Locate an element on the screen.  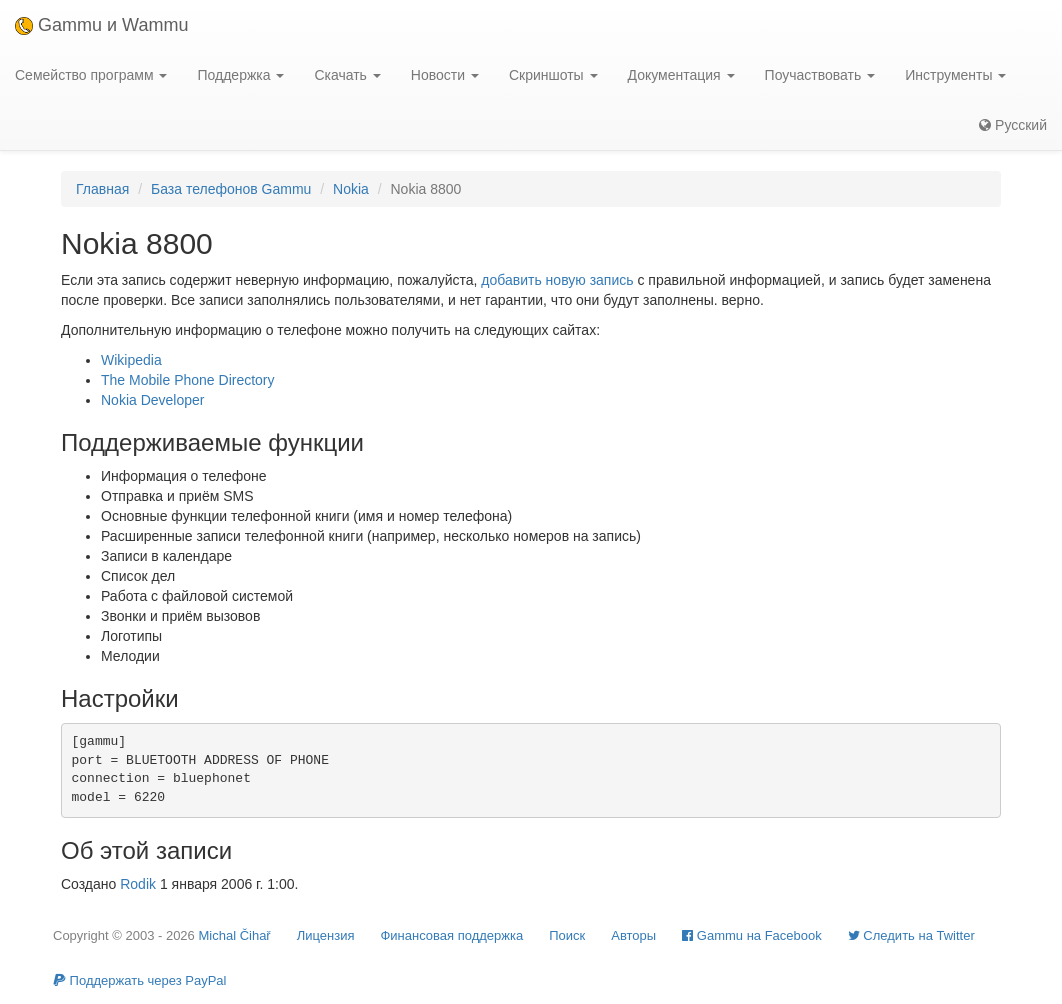
Авторы is located at coordinates (633, 935).